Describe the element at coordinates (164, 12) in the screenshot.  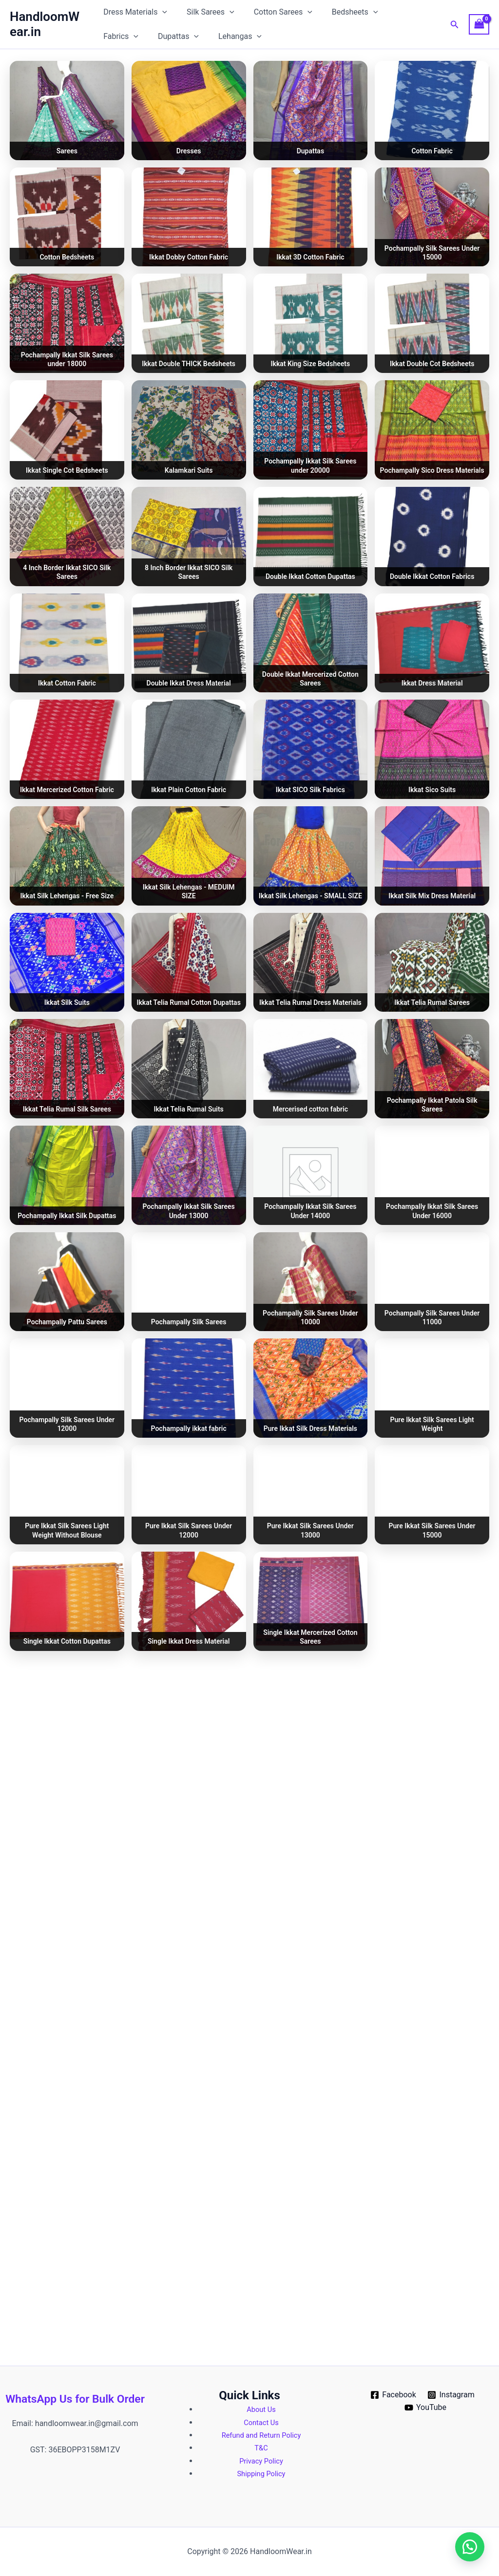
I see `[button]` at that location.